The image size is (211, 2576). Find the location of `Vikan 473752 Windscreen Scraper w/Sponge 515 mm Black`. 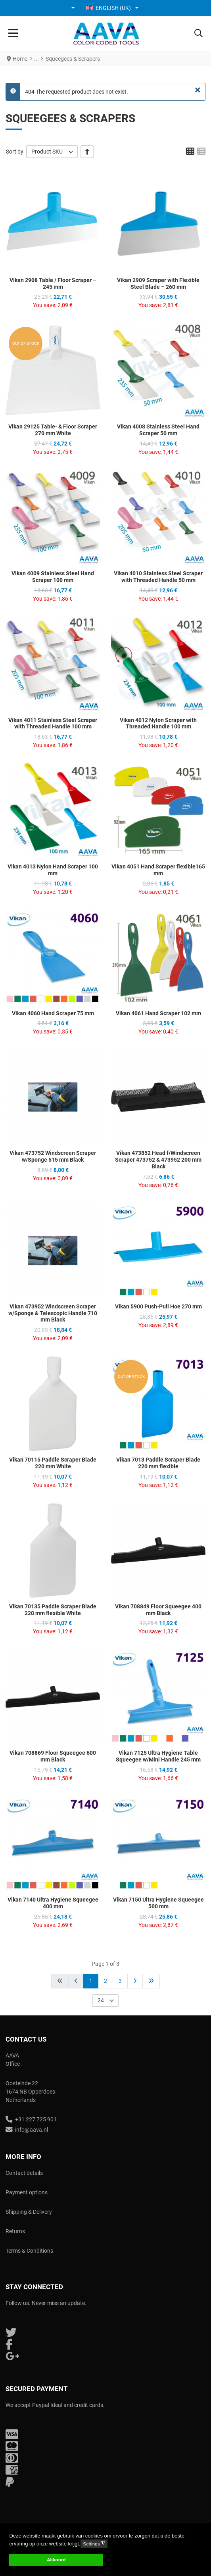

Vikan 473752 Windscreen Scraper w/Sponge 515 mm Black is located at coordinates (53, 1156).